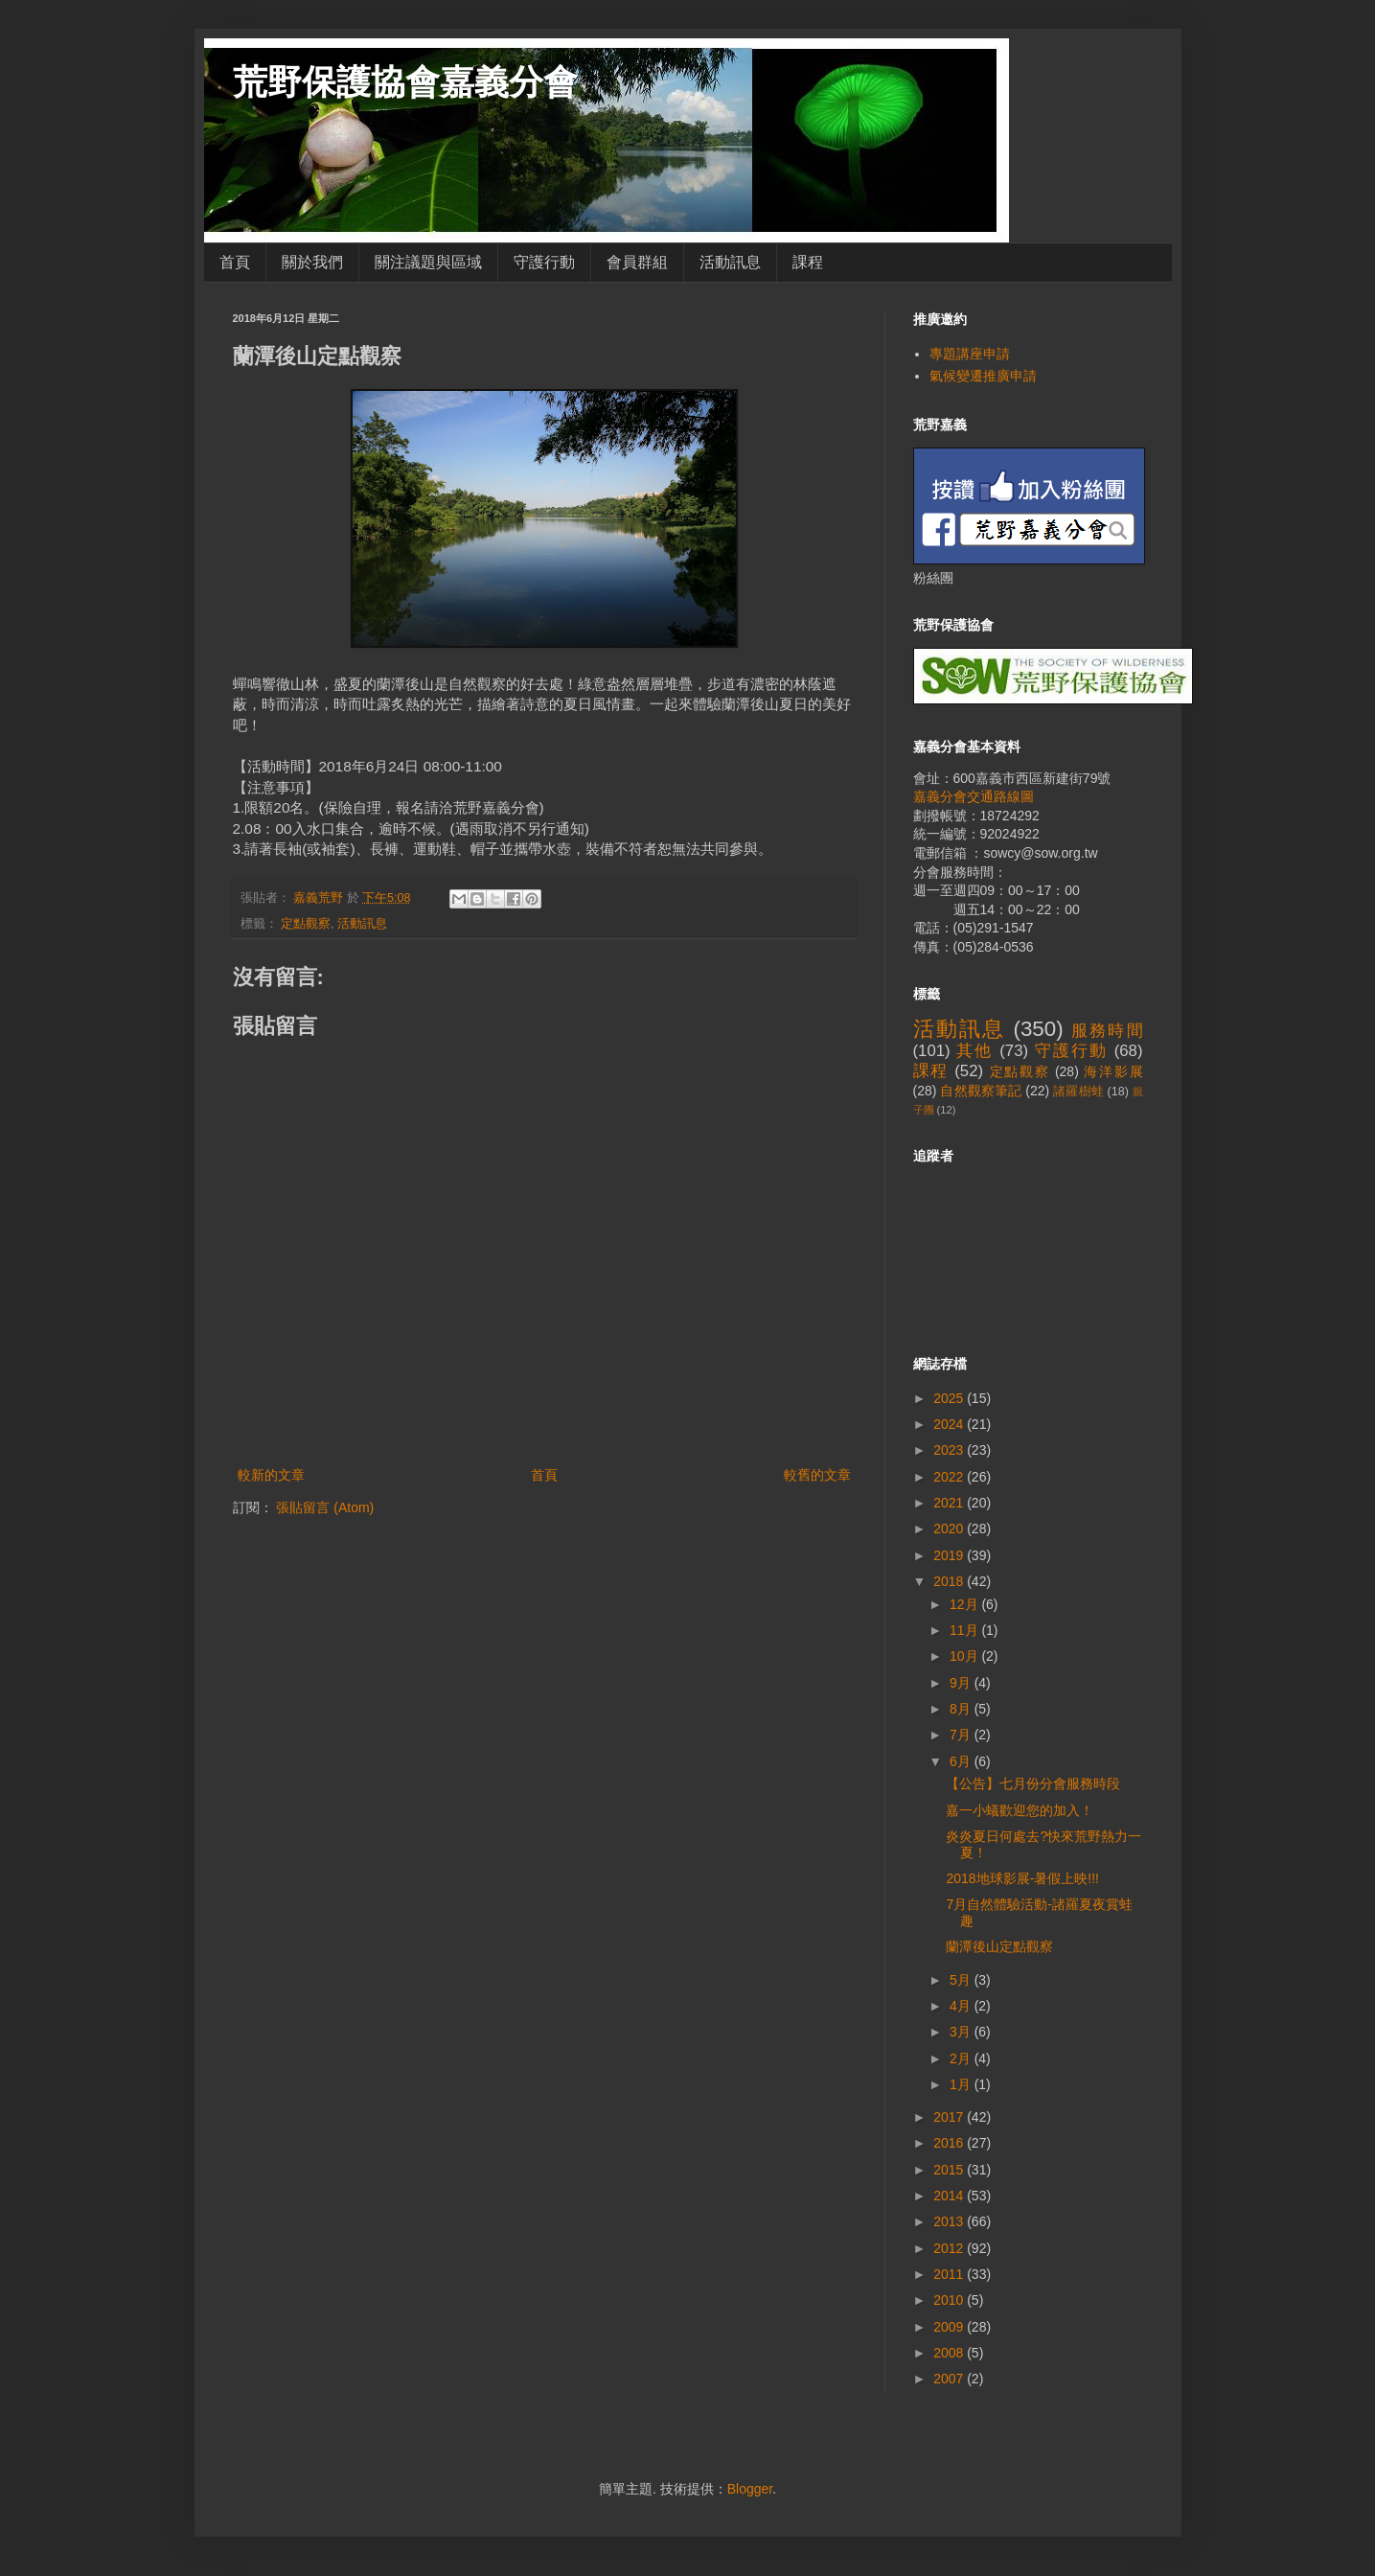  Describe the element at coordinates (950, 1424) in the screenshot. I see `2024` at that location.